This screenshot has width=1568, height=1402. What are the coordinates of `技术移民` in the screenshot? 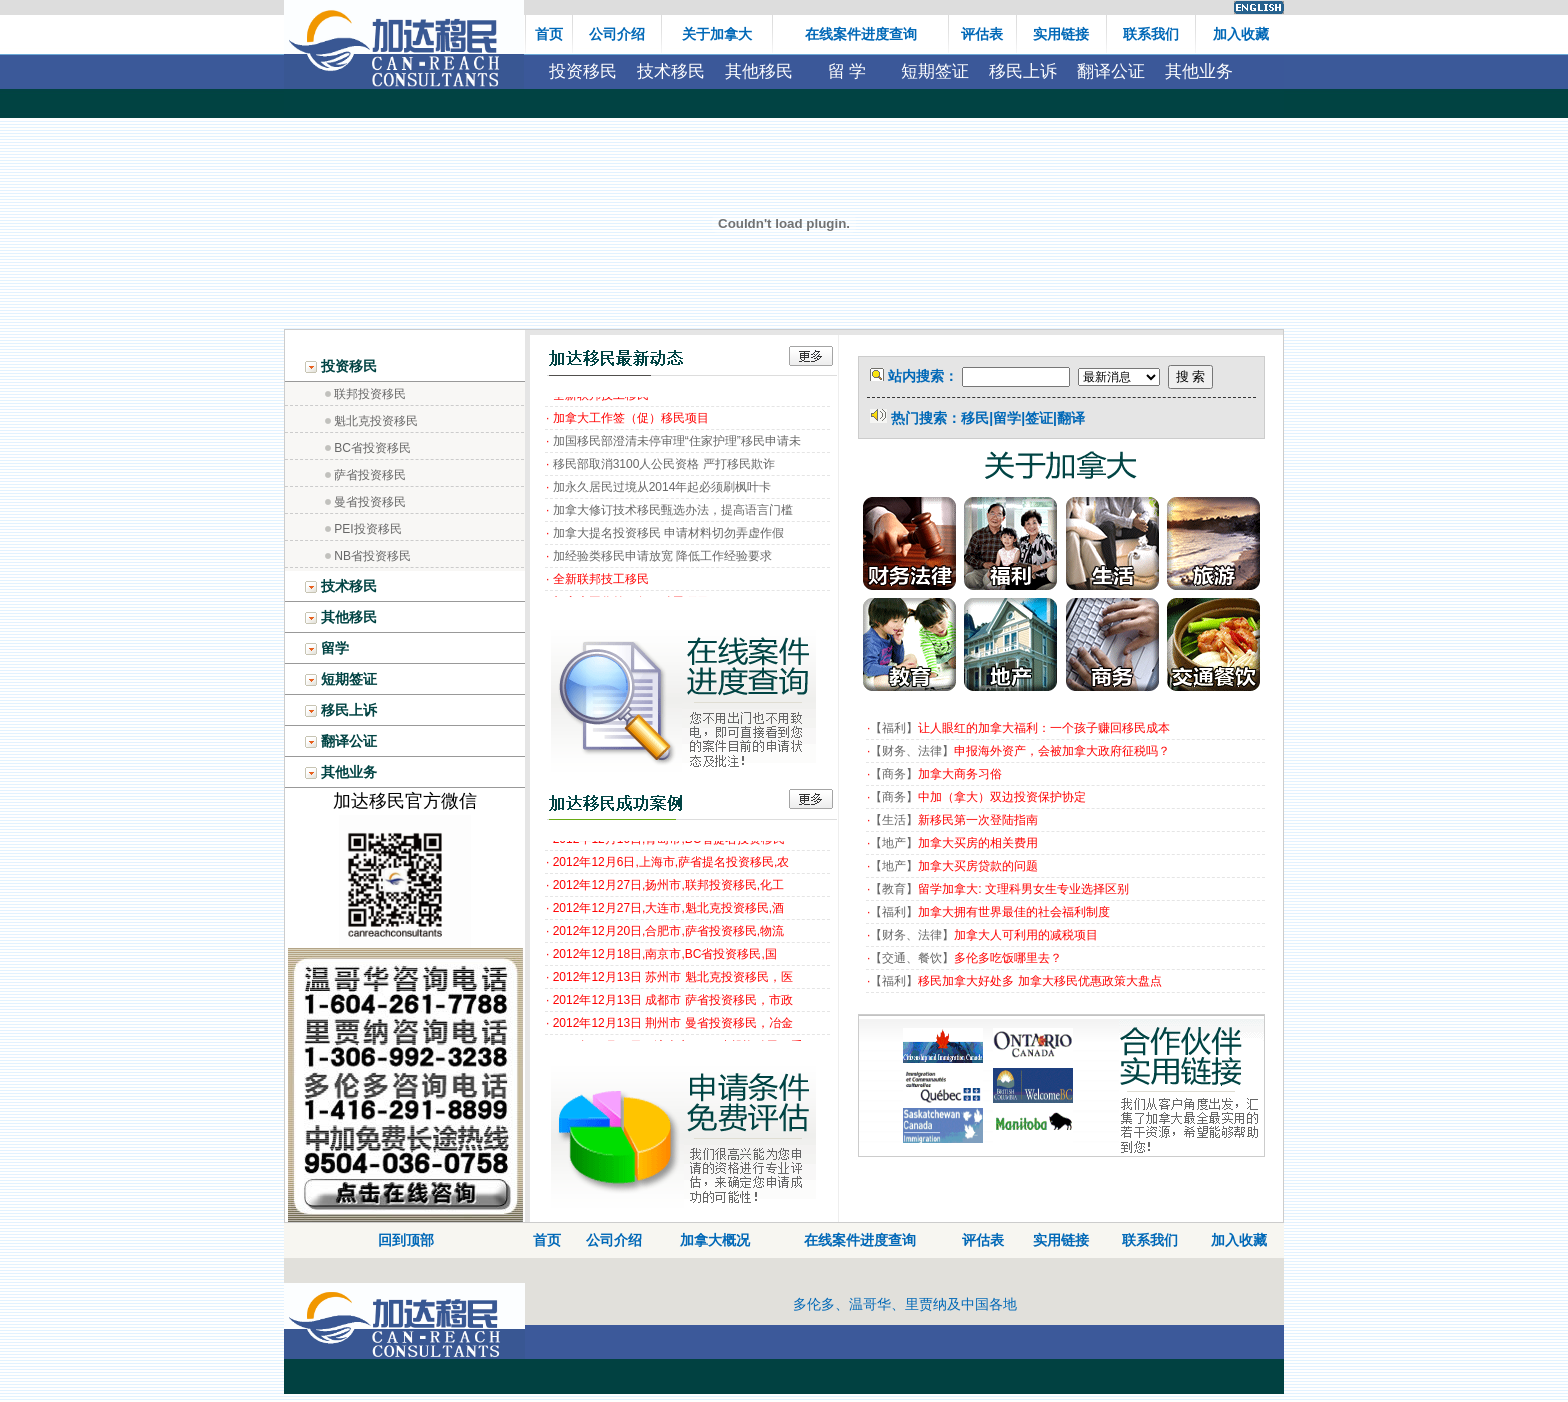 It's located at (671, 71).